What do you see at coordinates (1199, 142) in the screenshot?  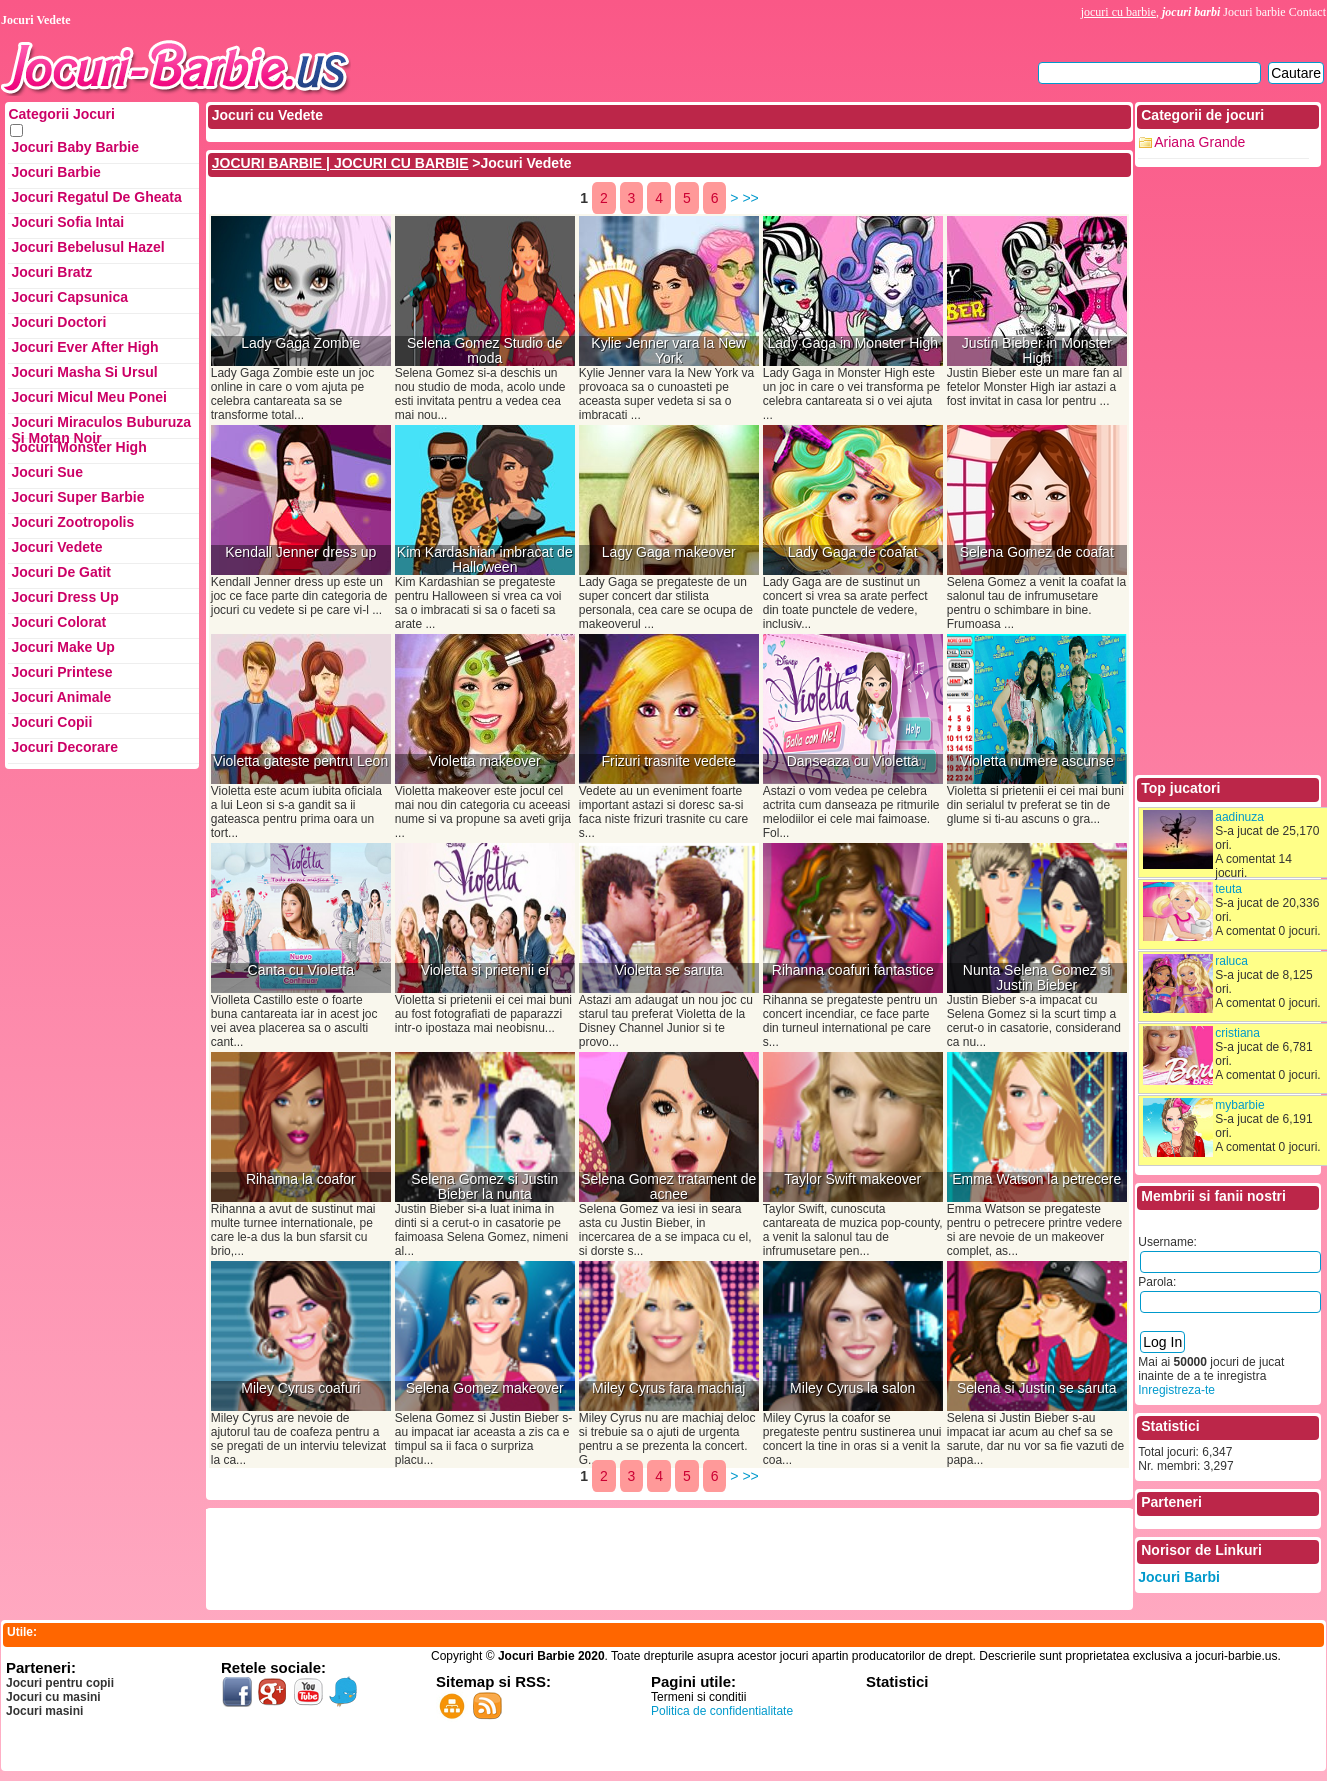 I see `Ariana Grande` at bounding box center [1199, 142].